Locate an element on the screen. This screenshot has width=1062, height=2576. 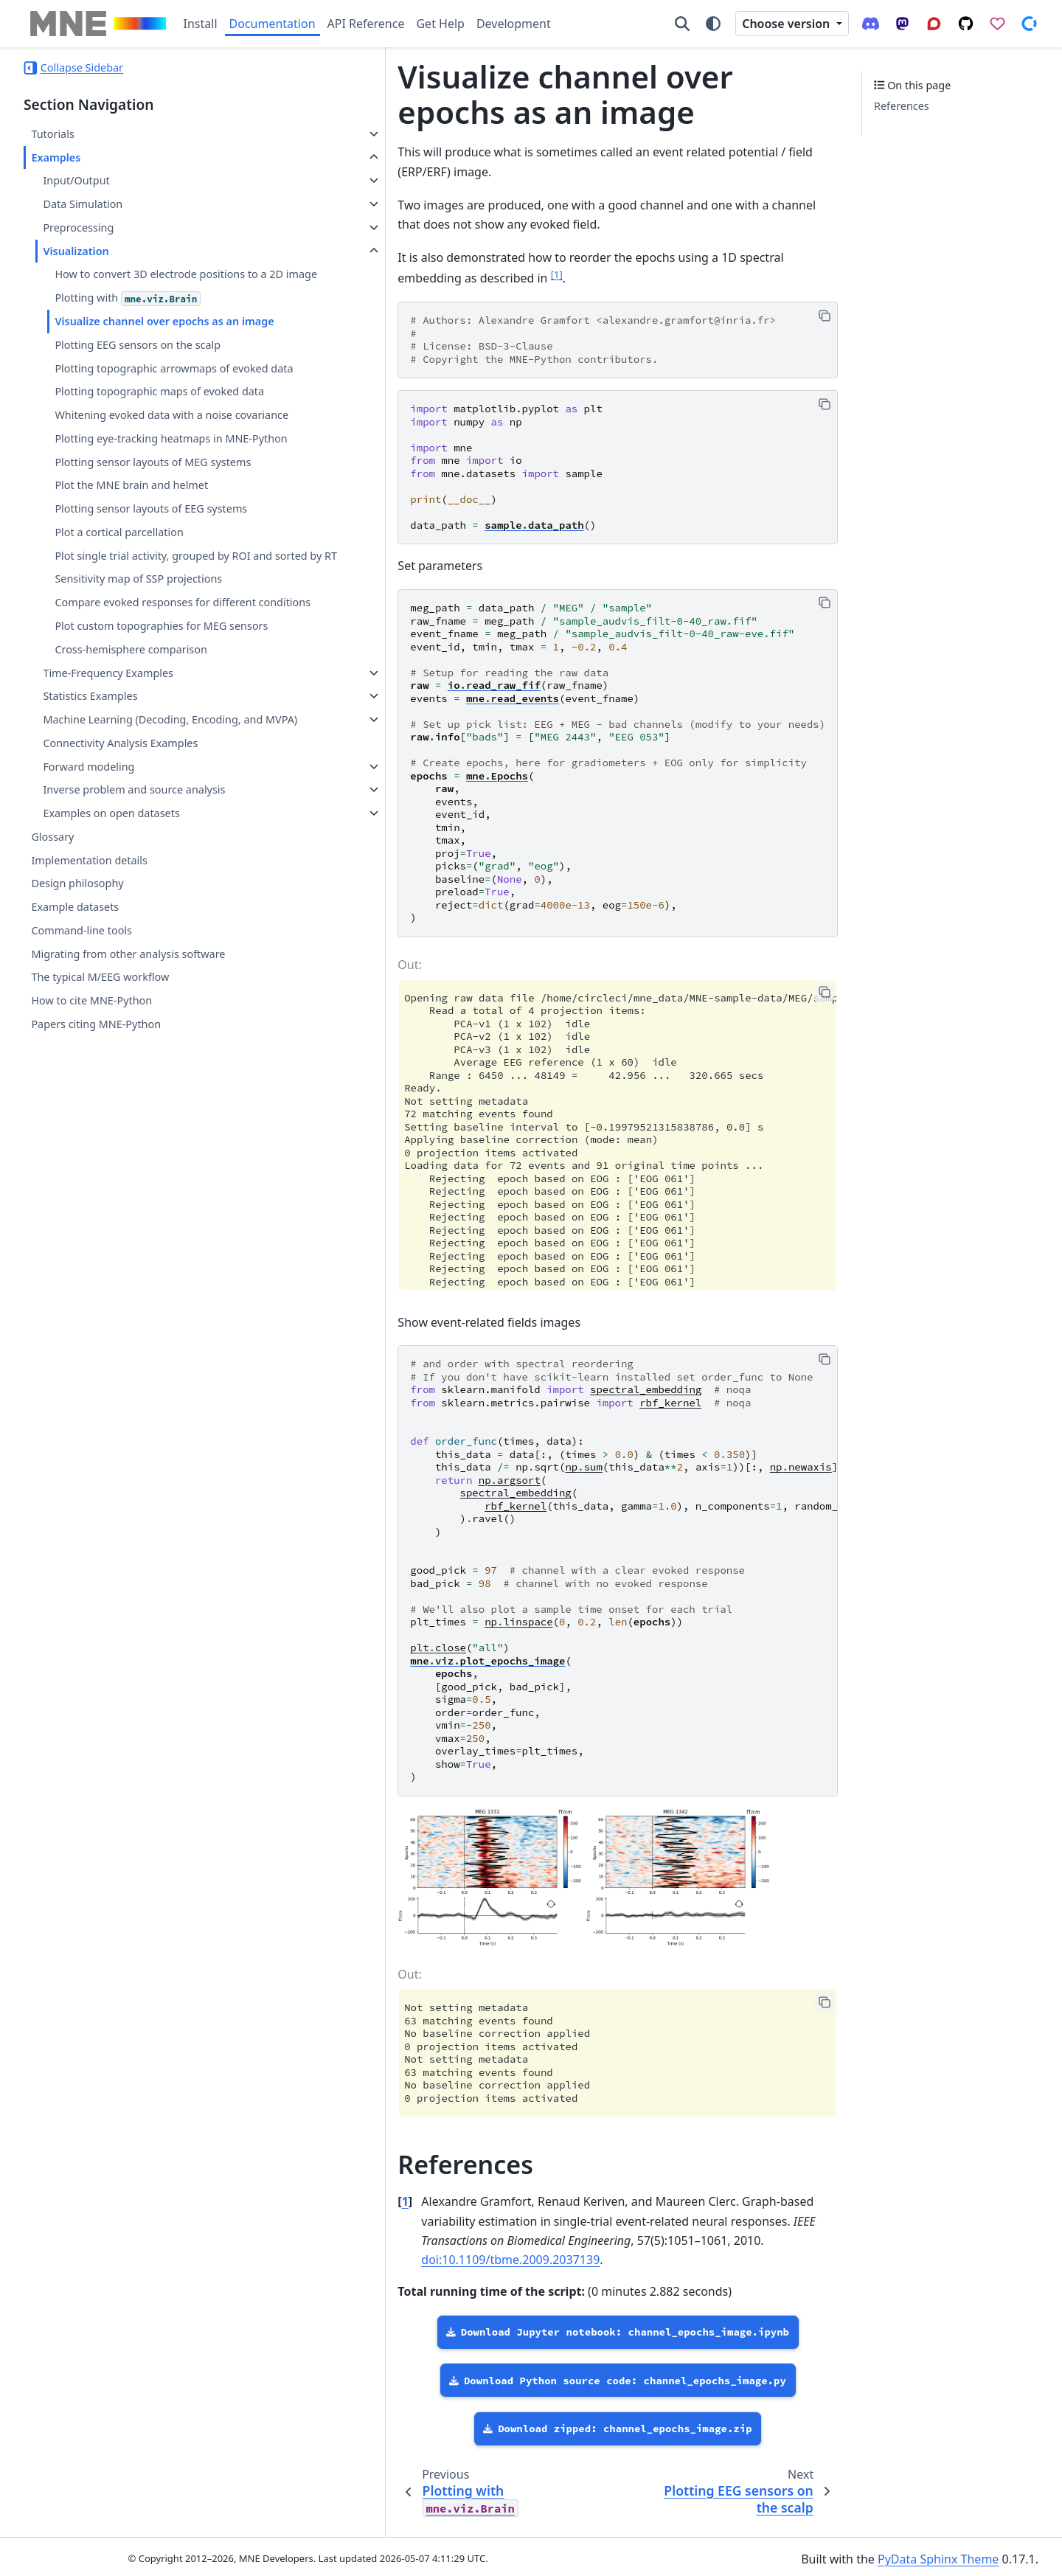
Command-line tools is located at coordinates (81, 1106).